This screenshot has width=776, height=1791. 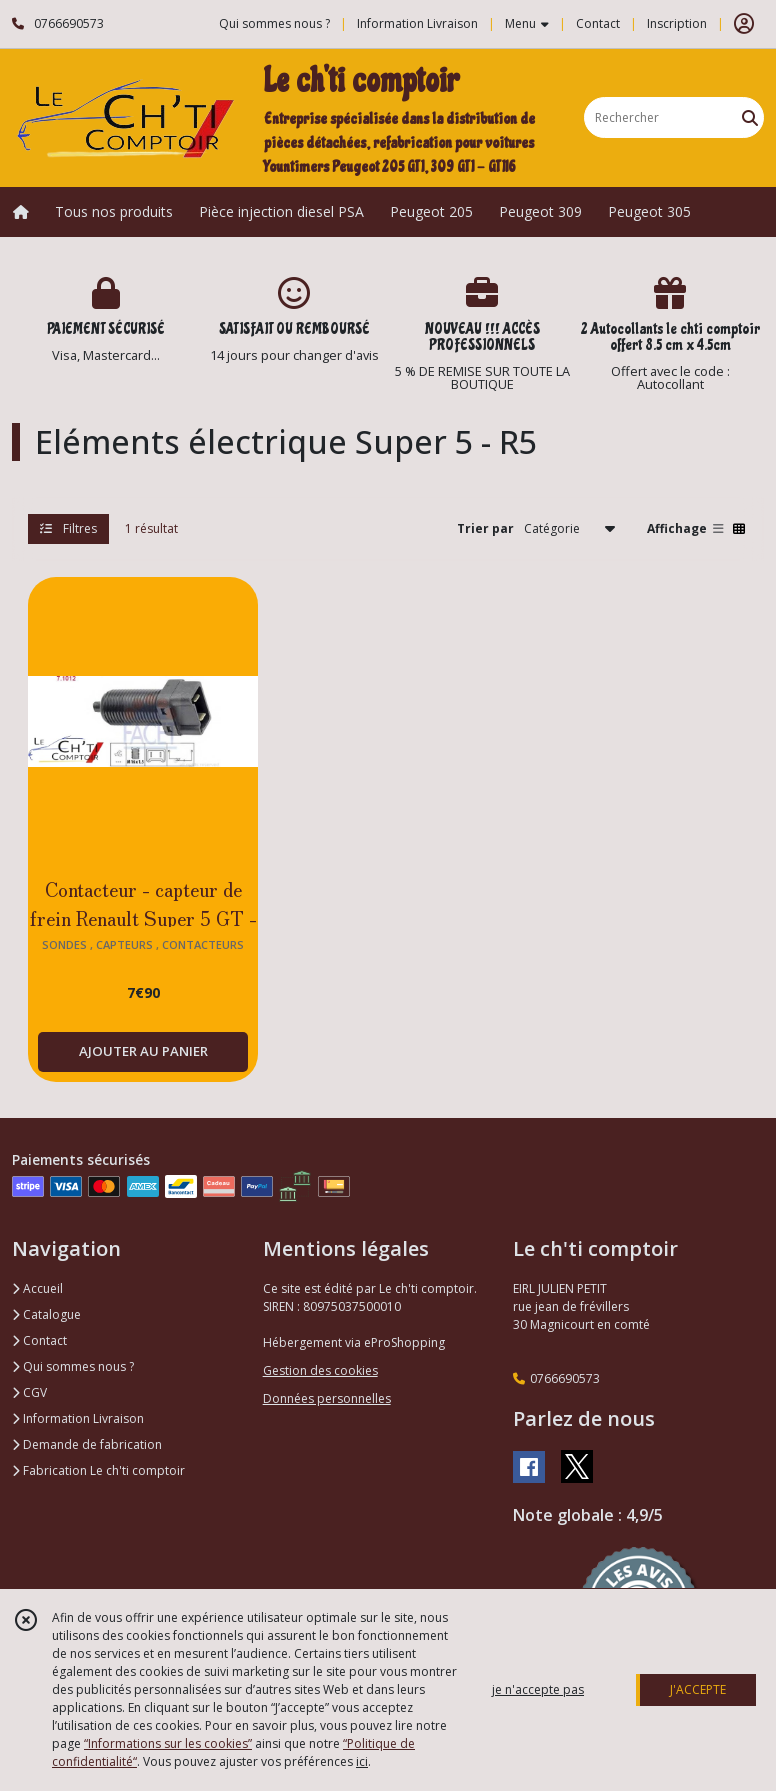 What do you see at coordinates (750, 117) in the screenshot?
I see `[Rechercher]` at bounding box center [750, 117].